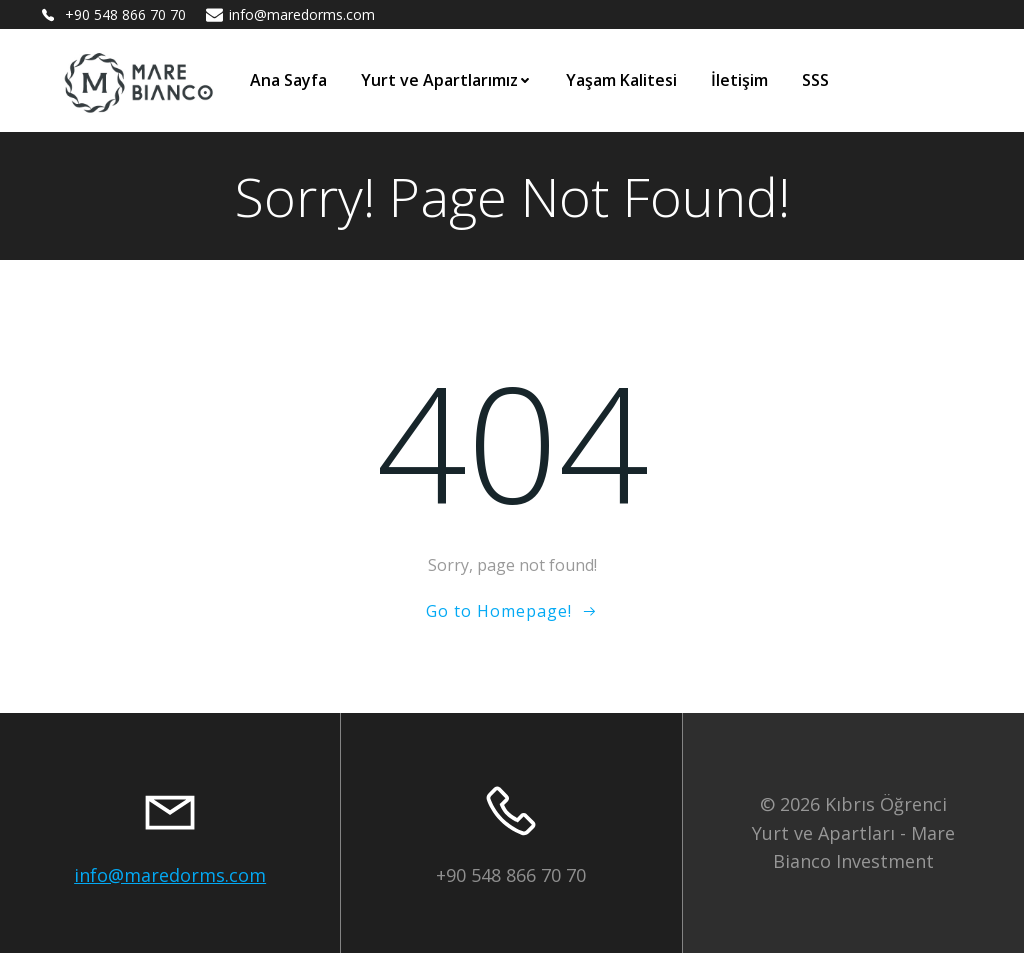 This screenshot has height=953, width=1024. Describe the element at coordinates (288, 80) in the screenshot. I see `Ana Sayfa` at that location.